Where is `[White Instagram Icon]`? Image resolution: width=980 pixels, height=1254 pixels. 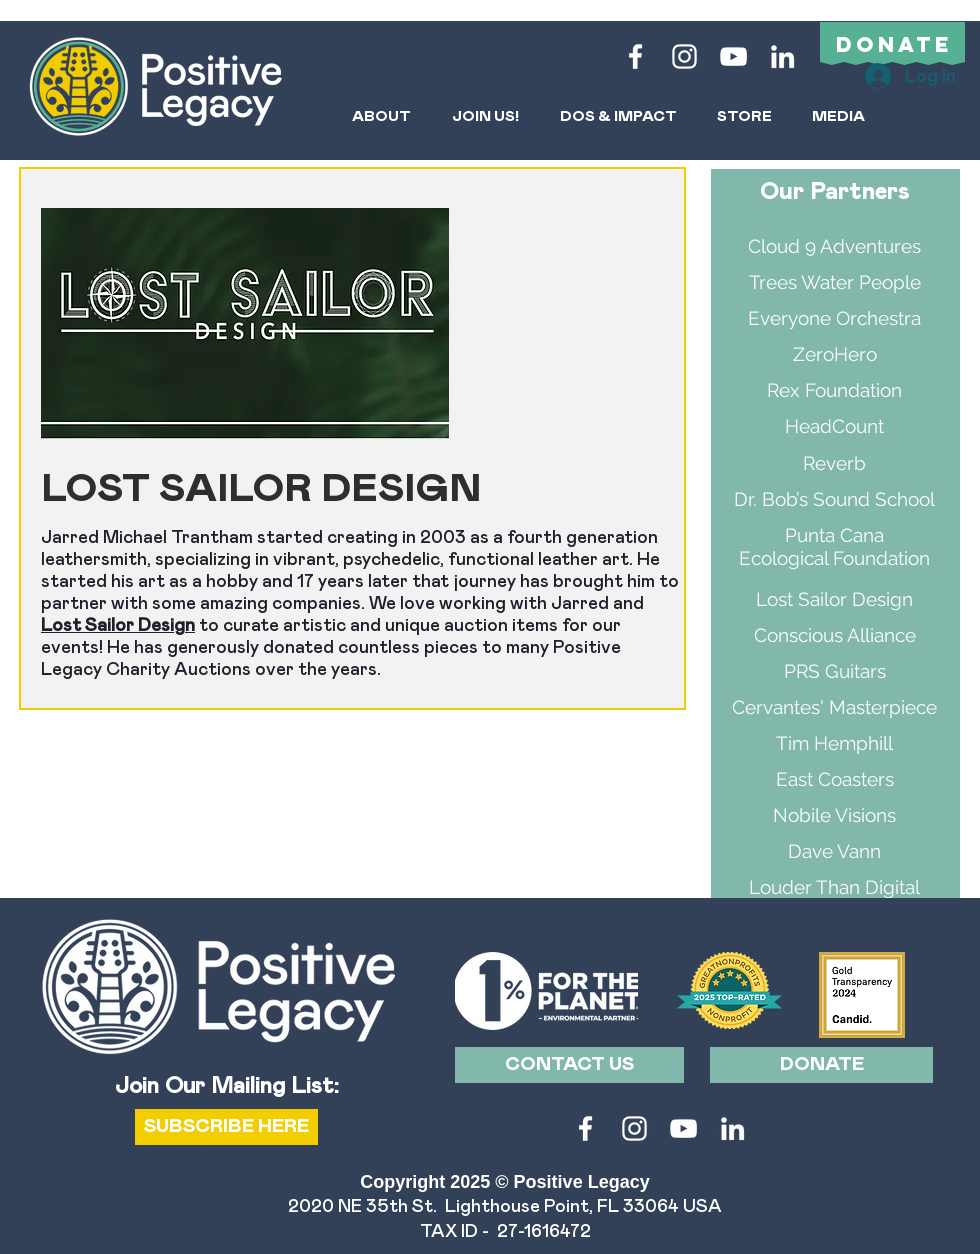 [White Instagram Icon] is located at coordinates (684, 56).